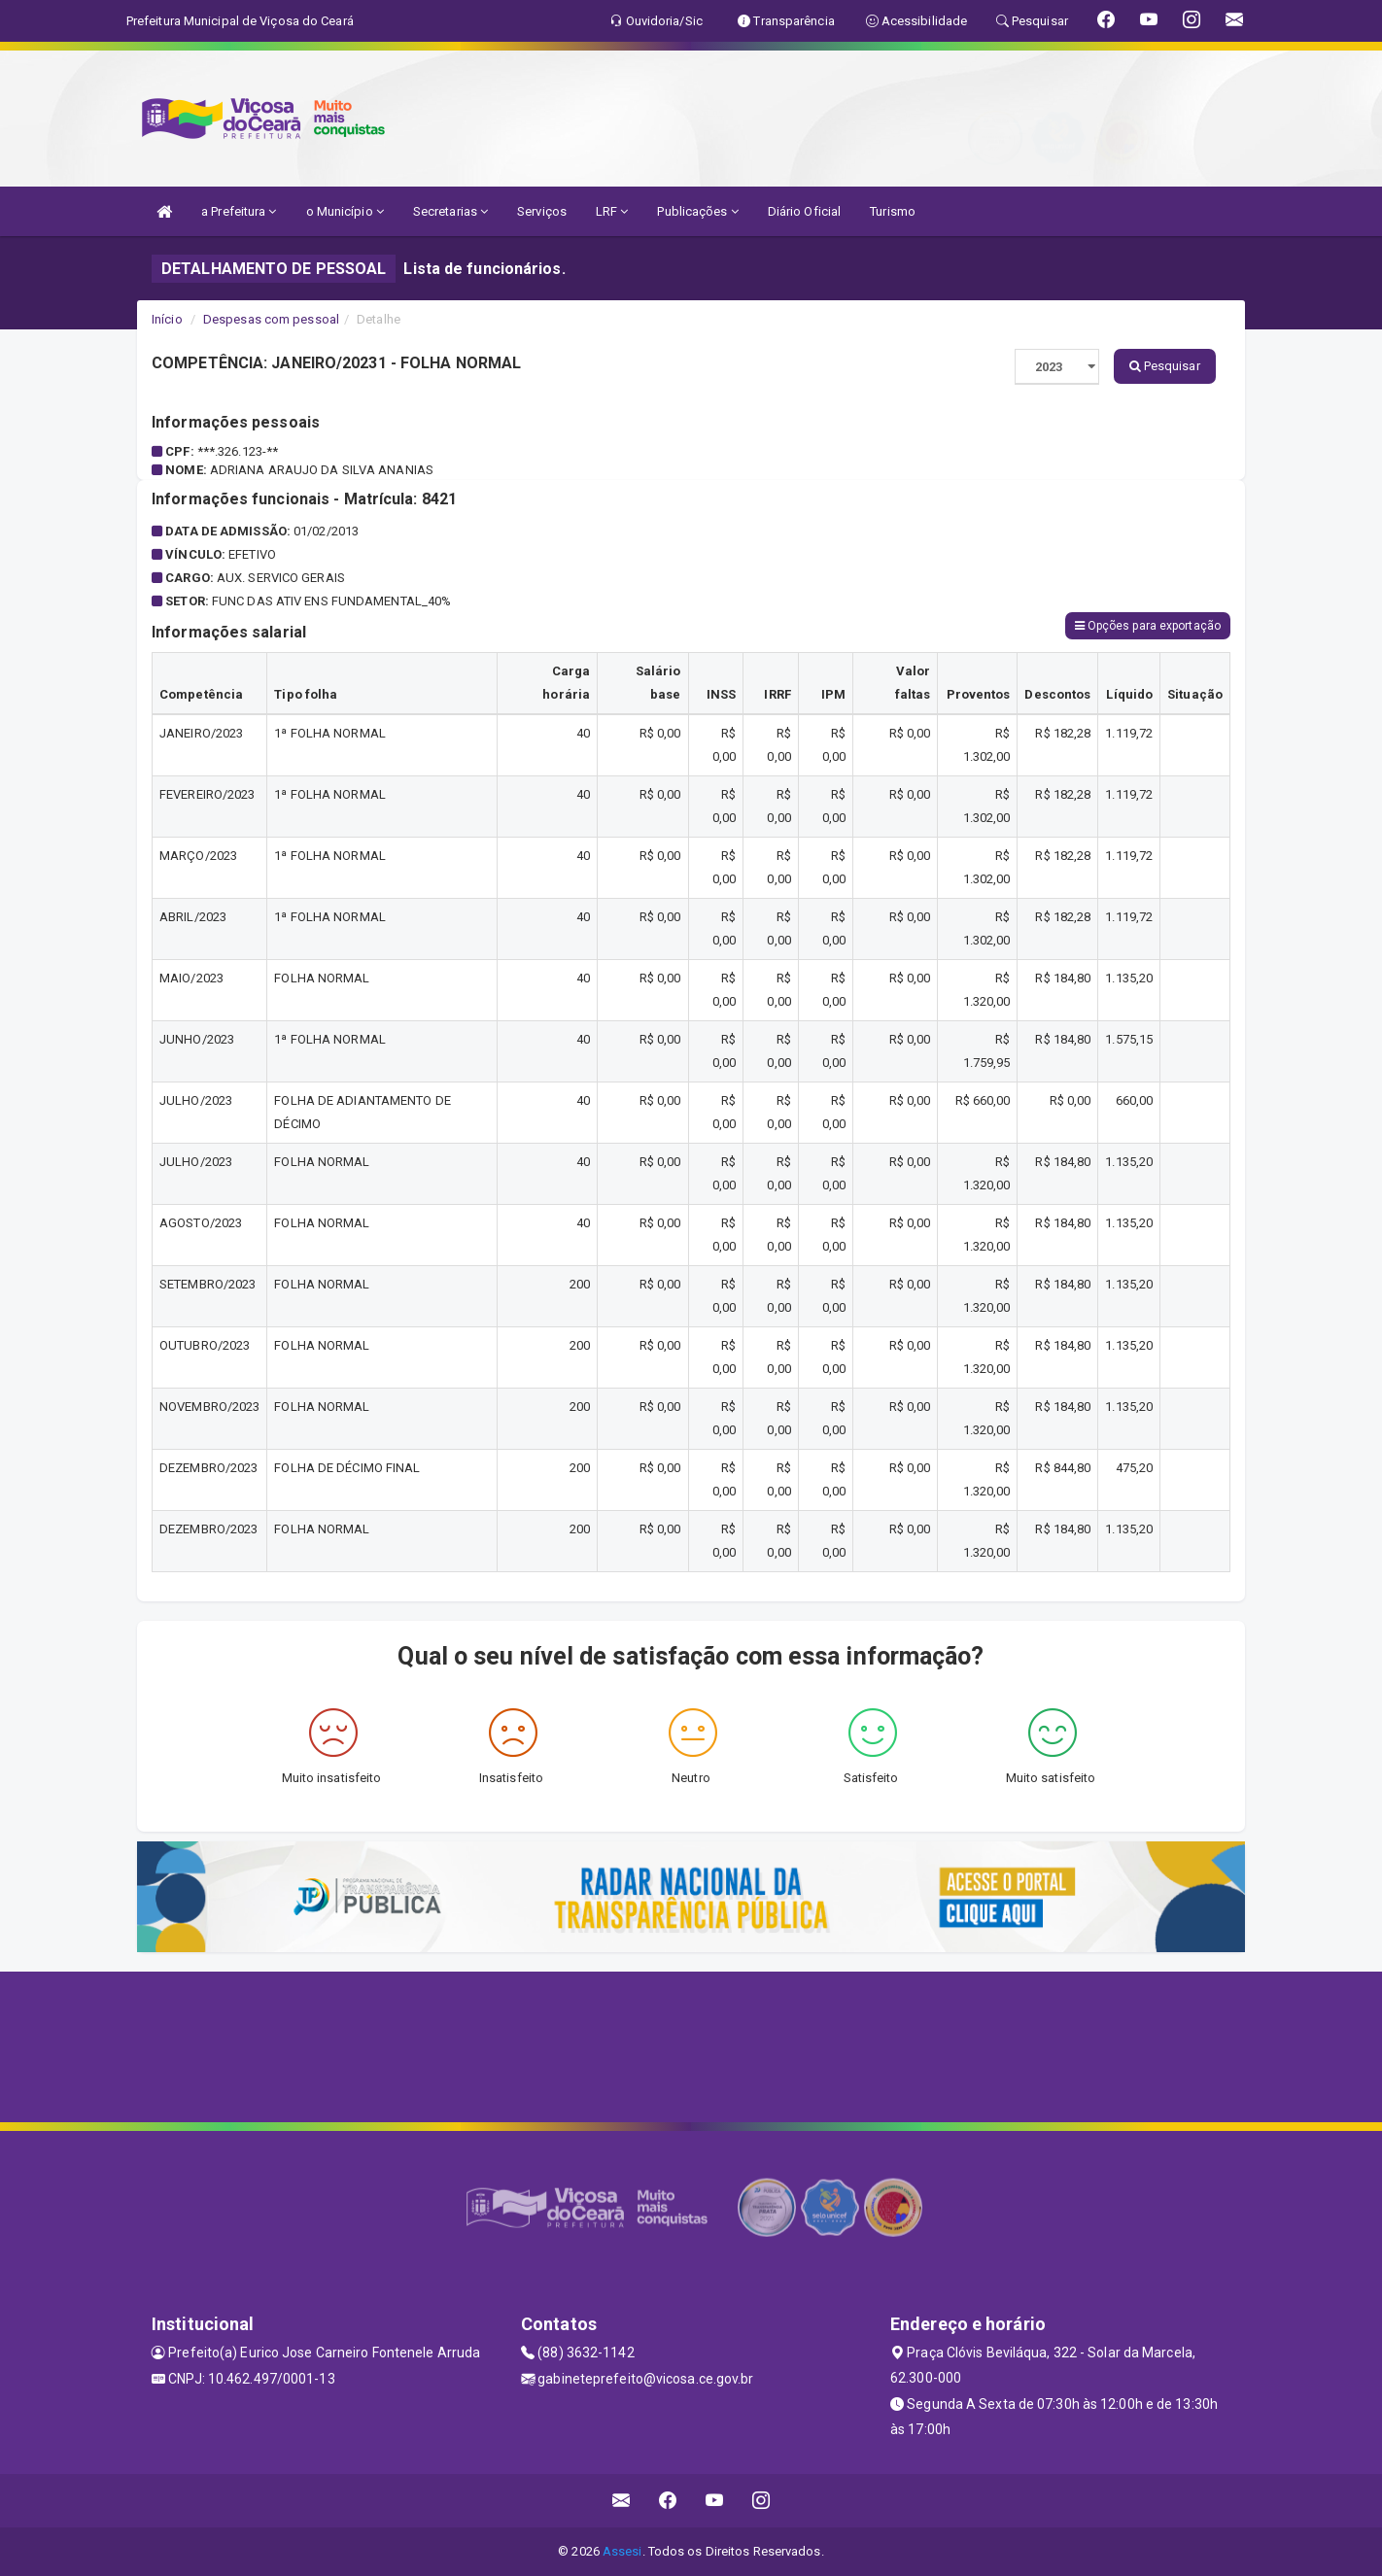 The height and width of the screenshot is (2576, 1382). Describe the element at coordinates (271, 319) in the screenshot. I see `Despesas com pessoal` at that location.